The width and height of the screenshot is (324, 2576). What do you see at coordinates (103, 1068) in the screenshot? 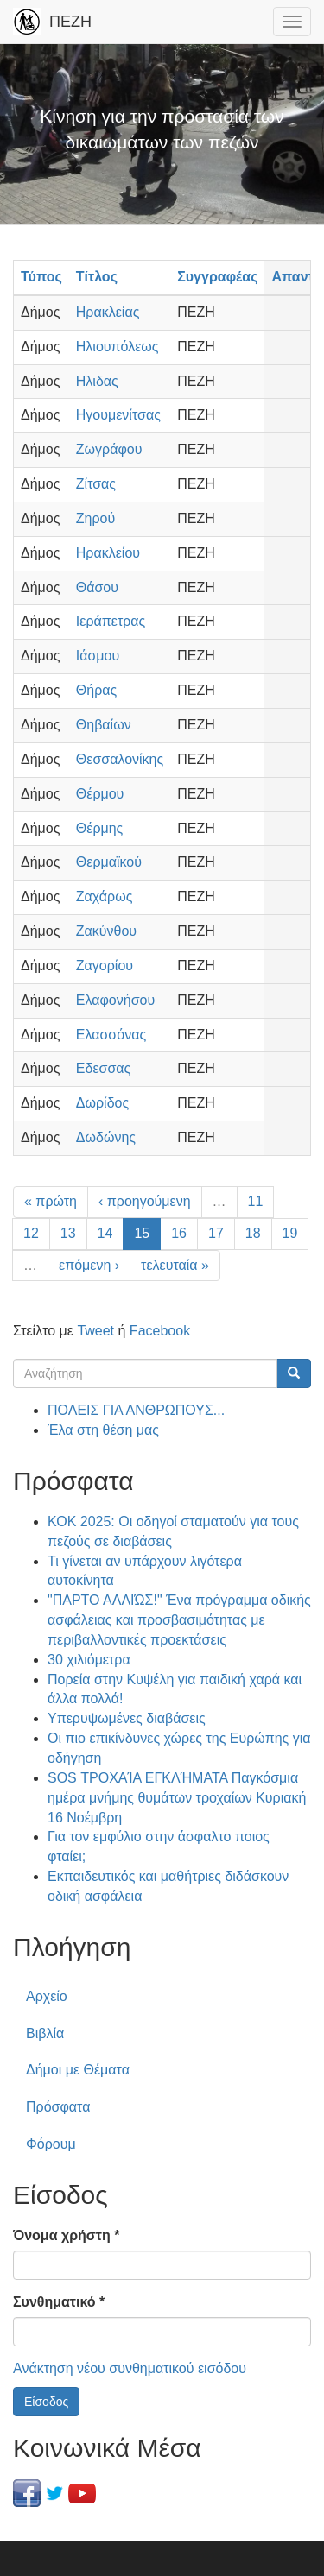
I see `Εδεσσας` at bounding box center [103, 1068].